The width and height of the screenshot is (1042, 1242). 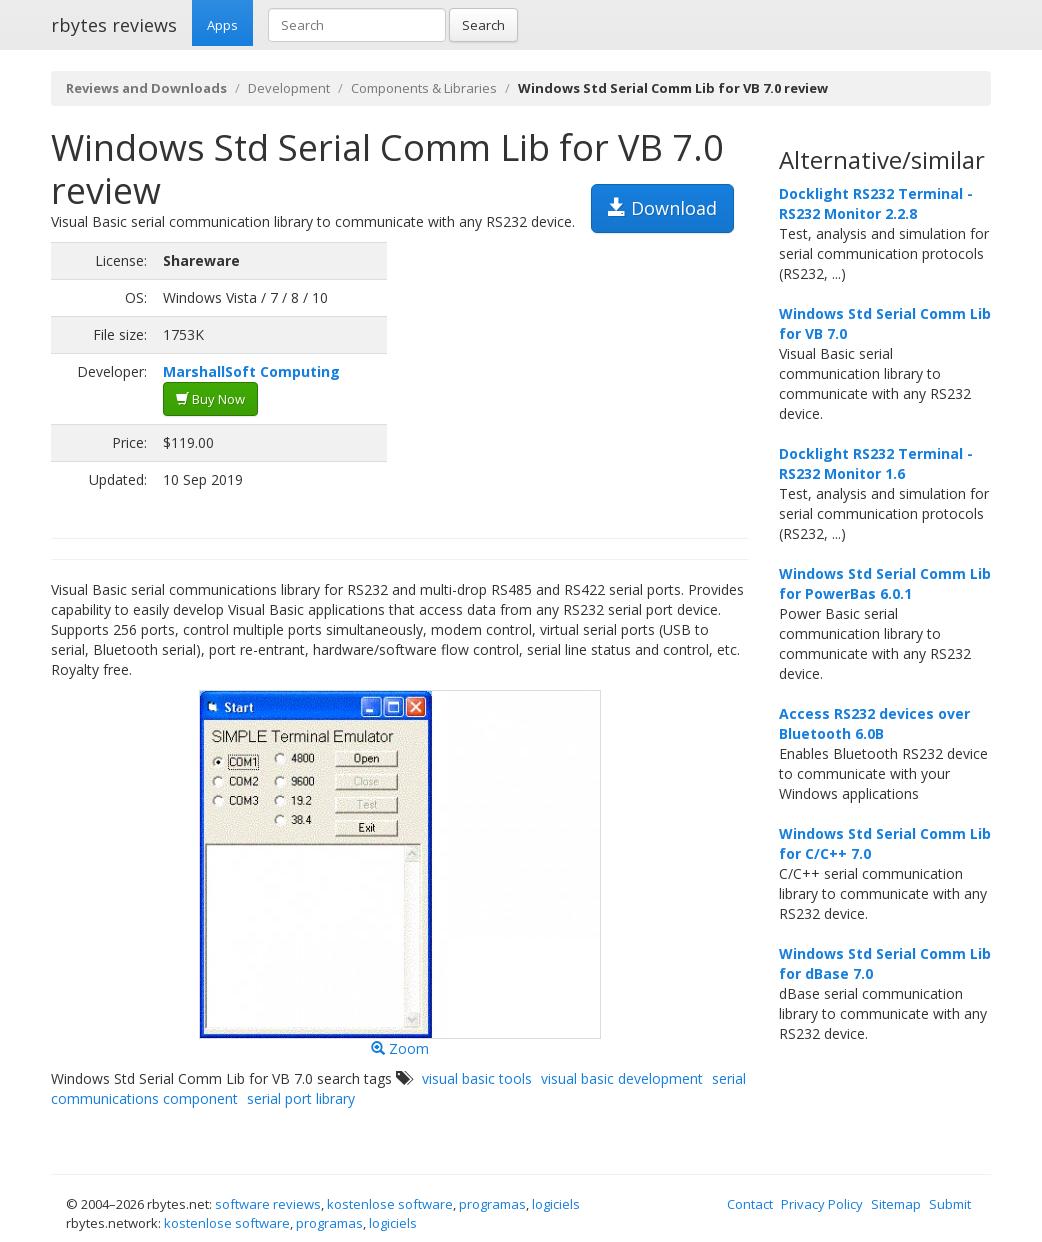 What do you see at coordinates (876, 463) in the screenshot?
I see `Docklight RS232 Terminal - RS232 Monitor 1.6` at bounding box center [876, 463].